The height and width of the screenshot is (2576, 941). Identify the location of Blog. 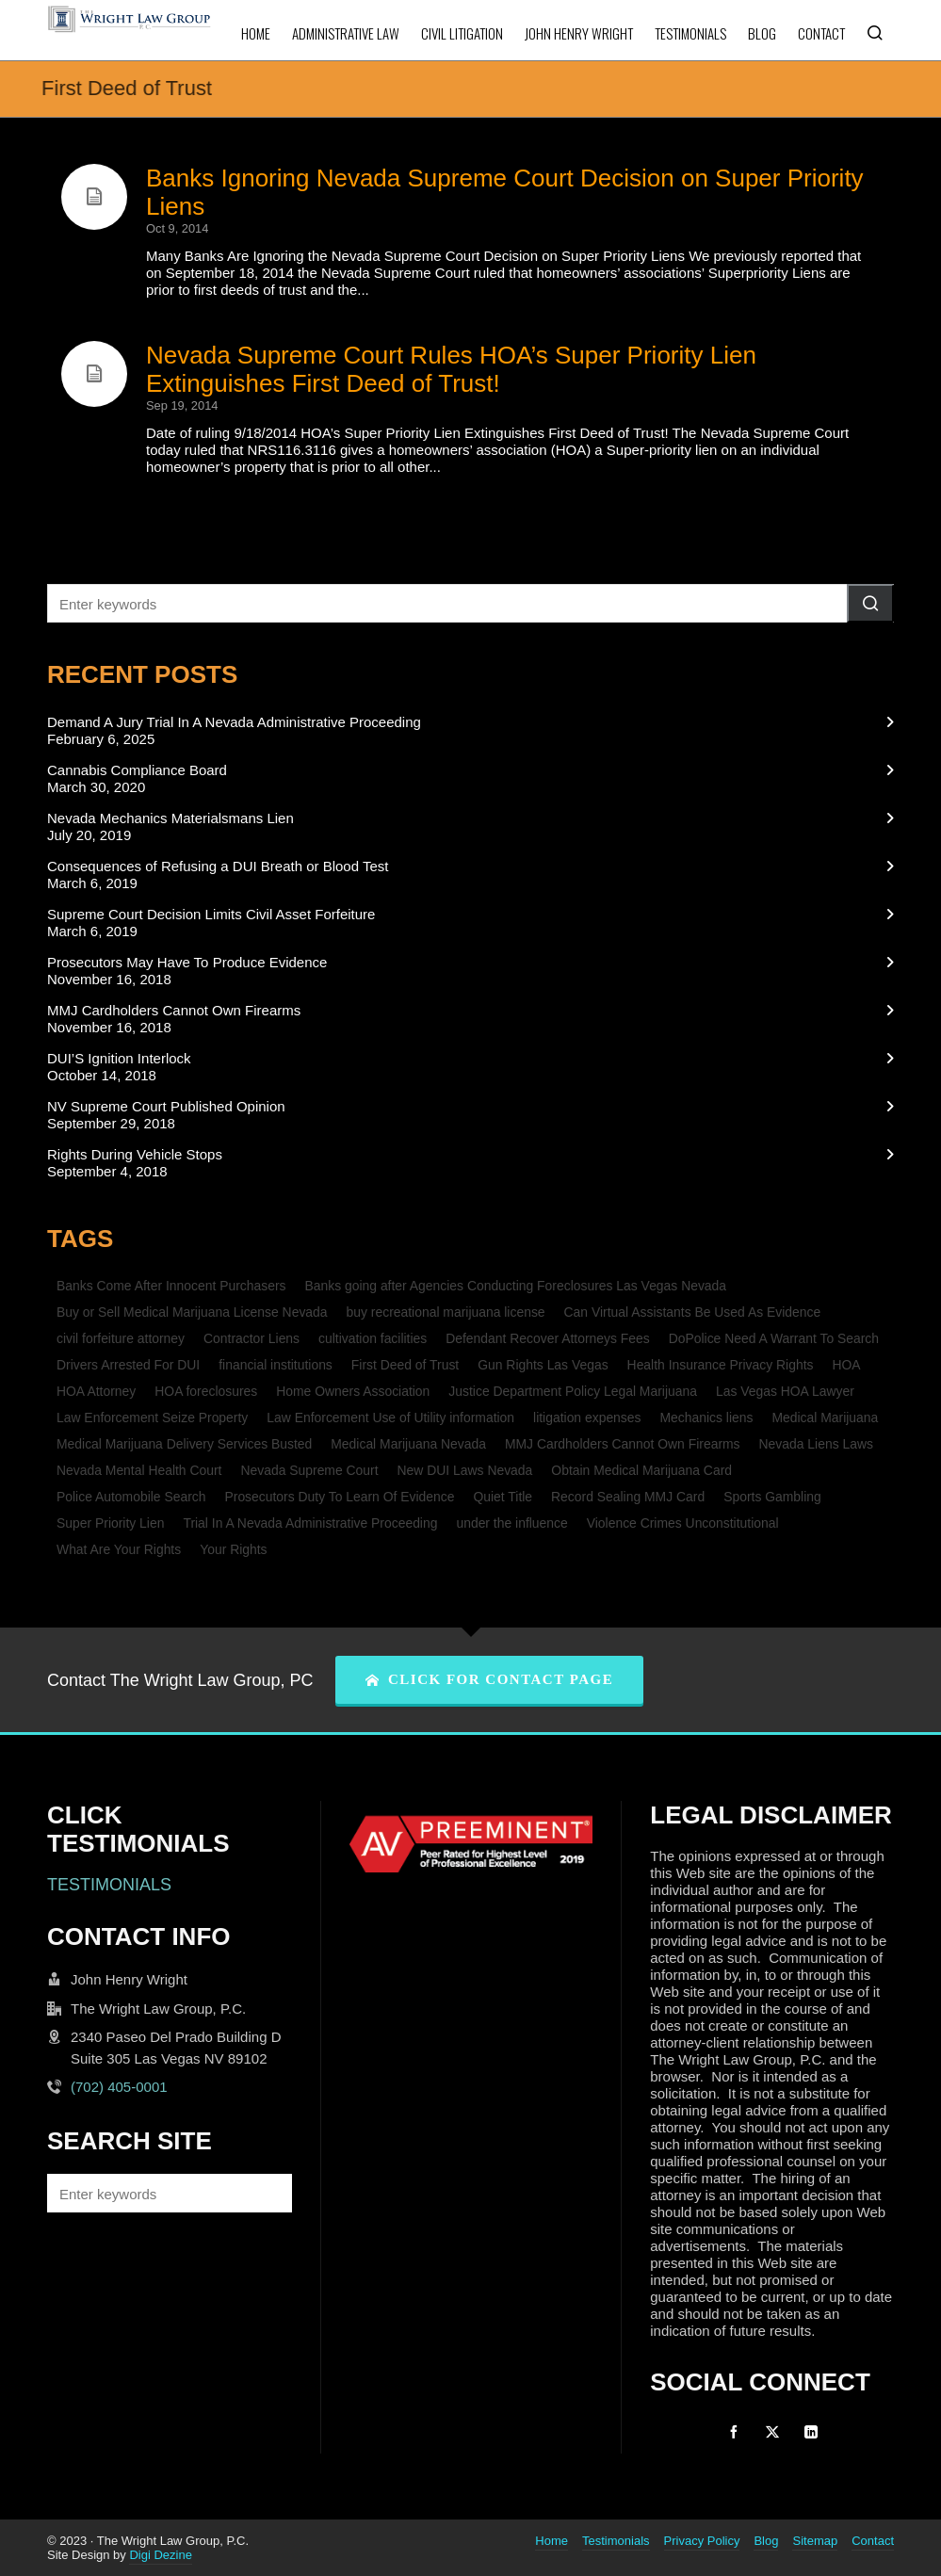
(766, 2541).